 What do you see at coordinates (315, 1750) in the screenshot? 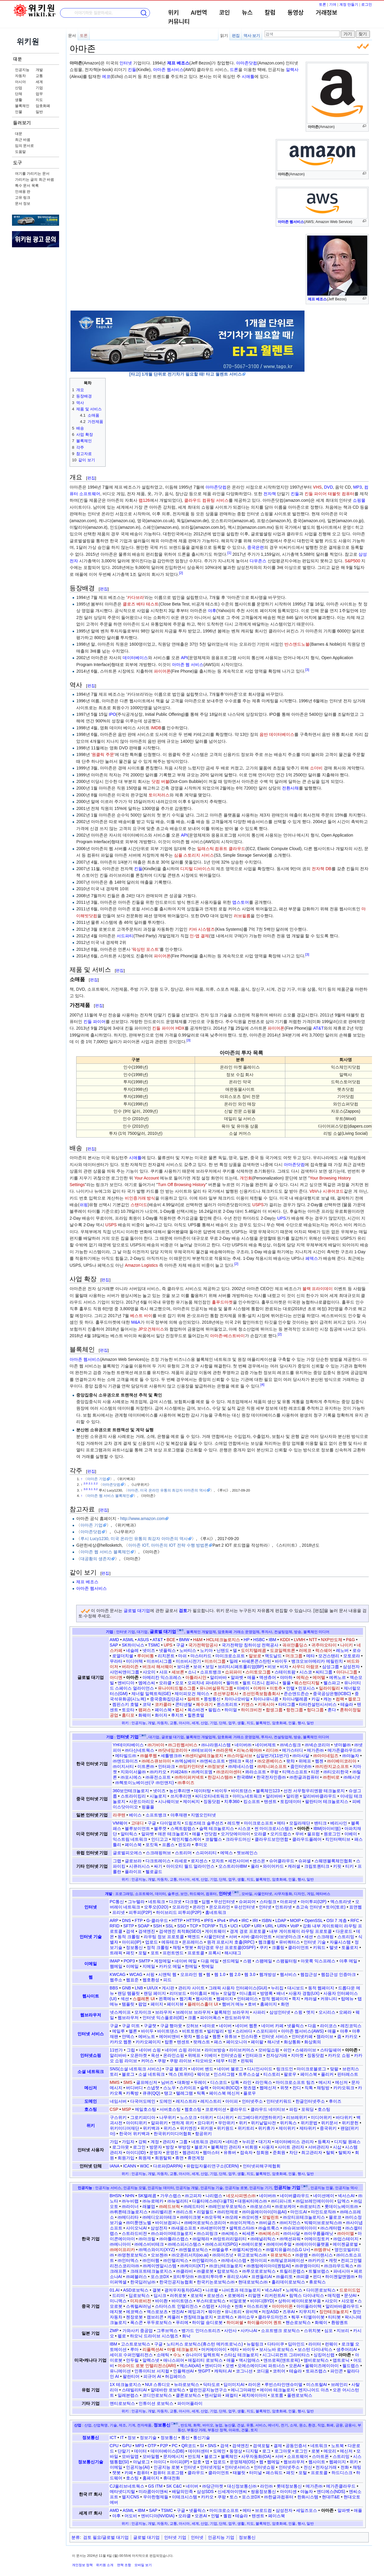
I see `메가존㈜` at bounding box center [315, 1750].